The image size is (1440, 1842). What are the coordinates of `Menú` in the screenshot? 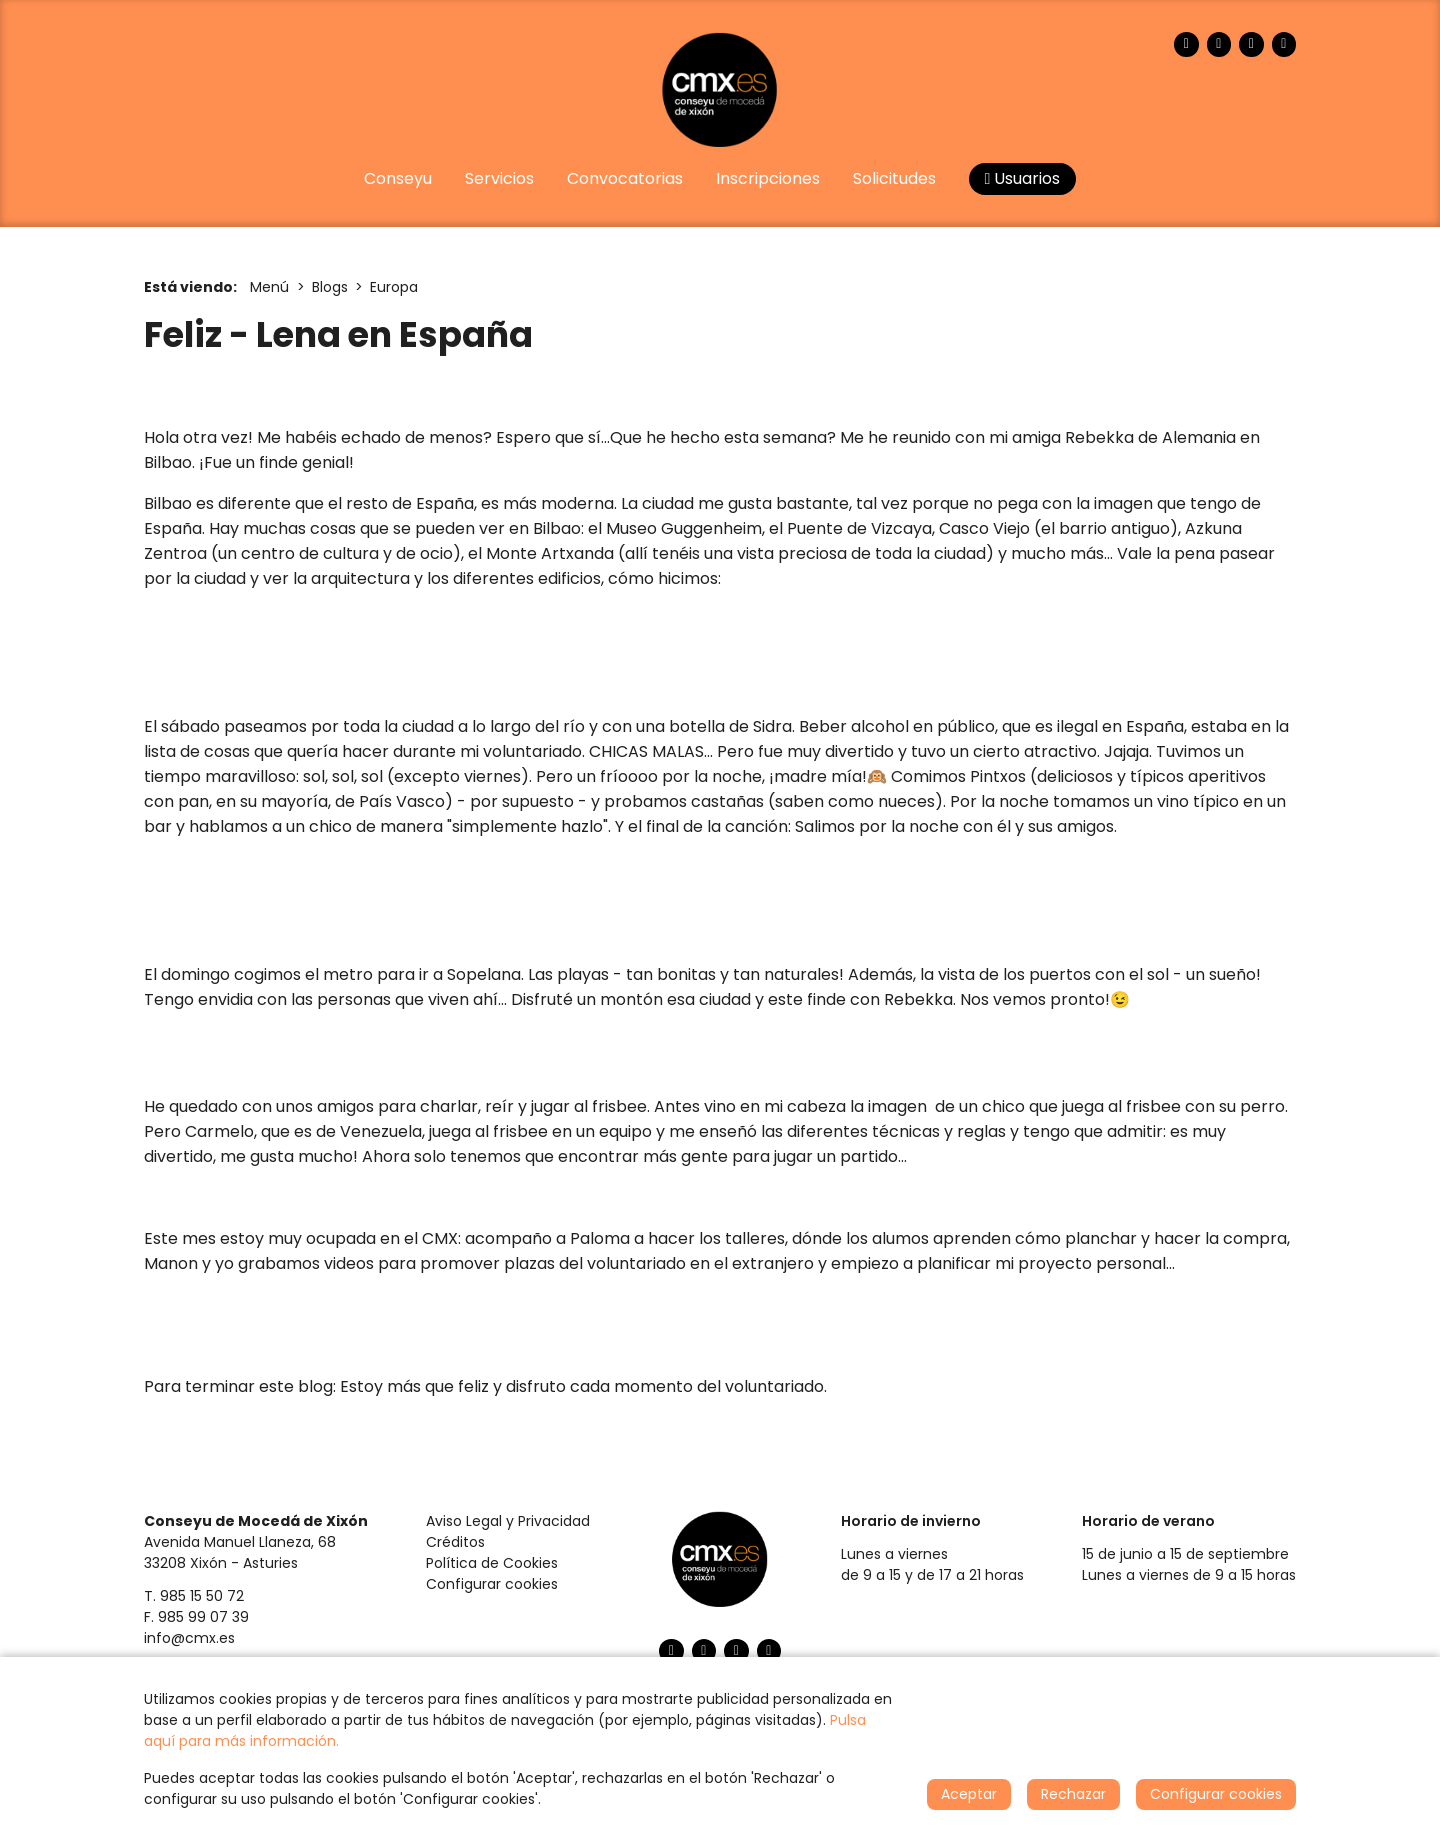 It's located at (269, 287).